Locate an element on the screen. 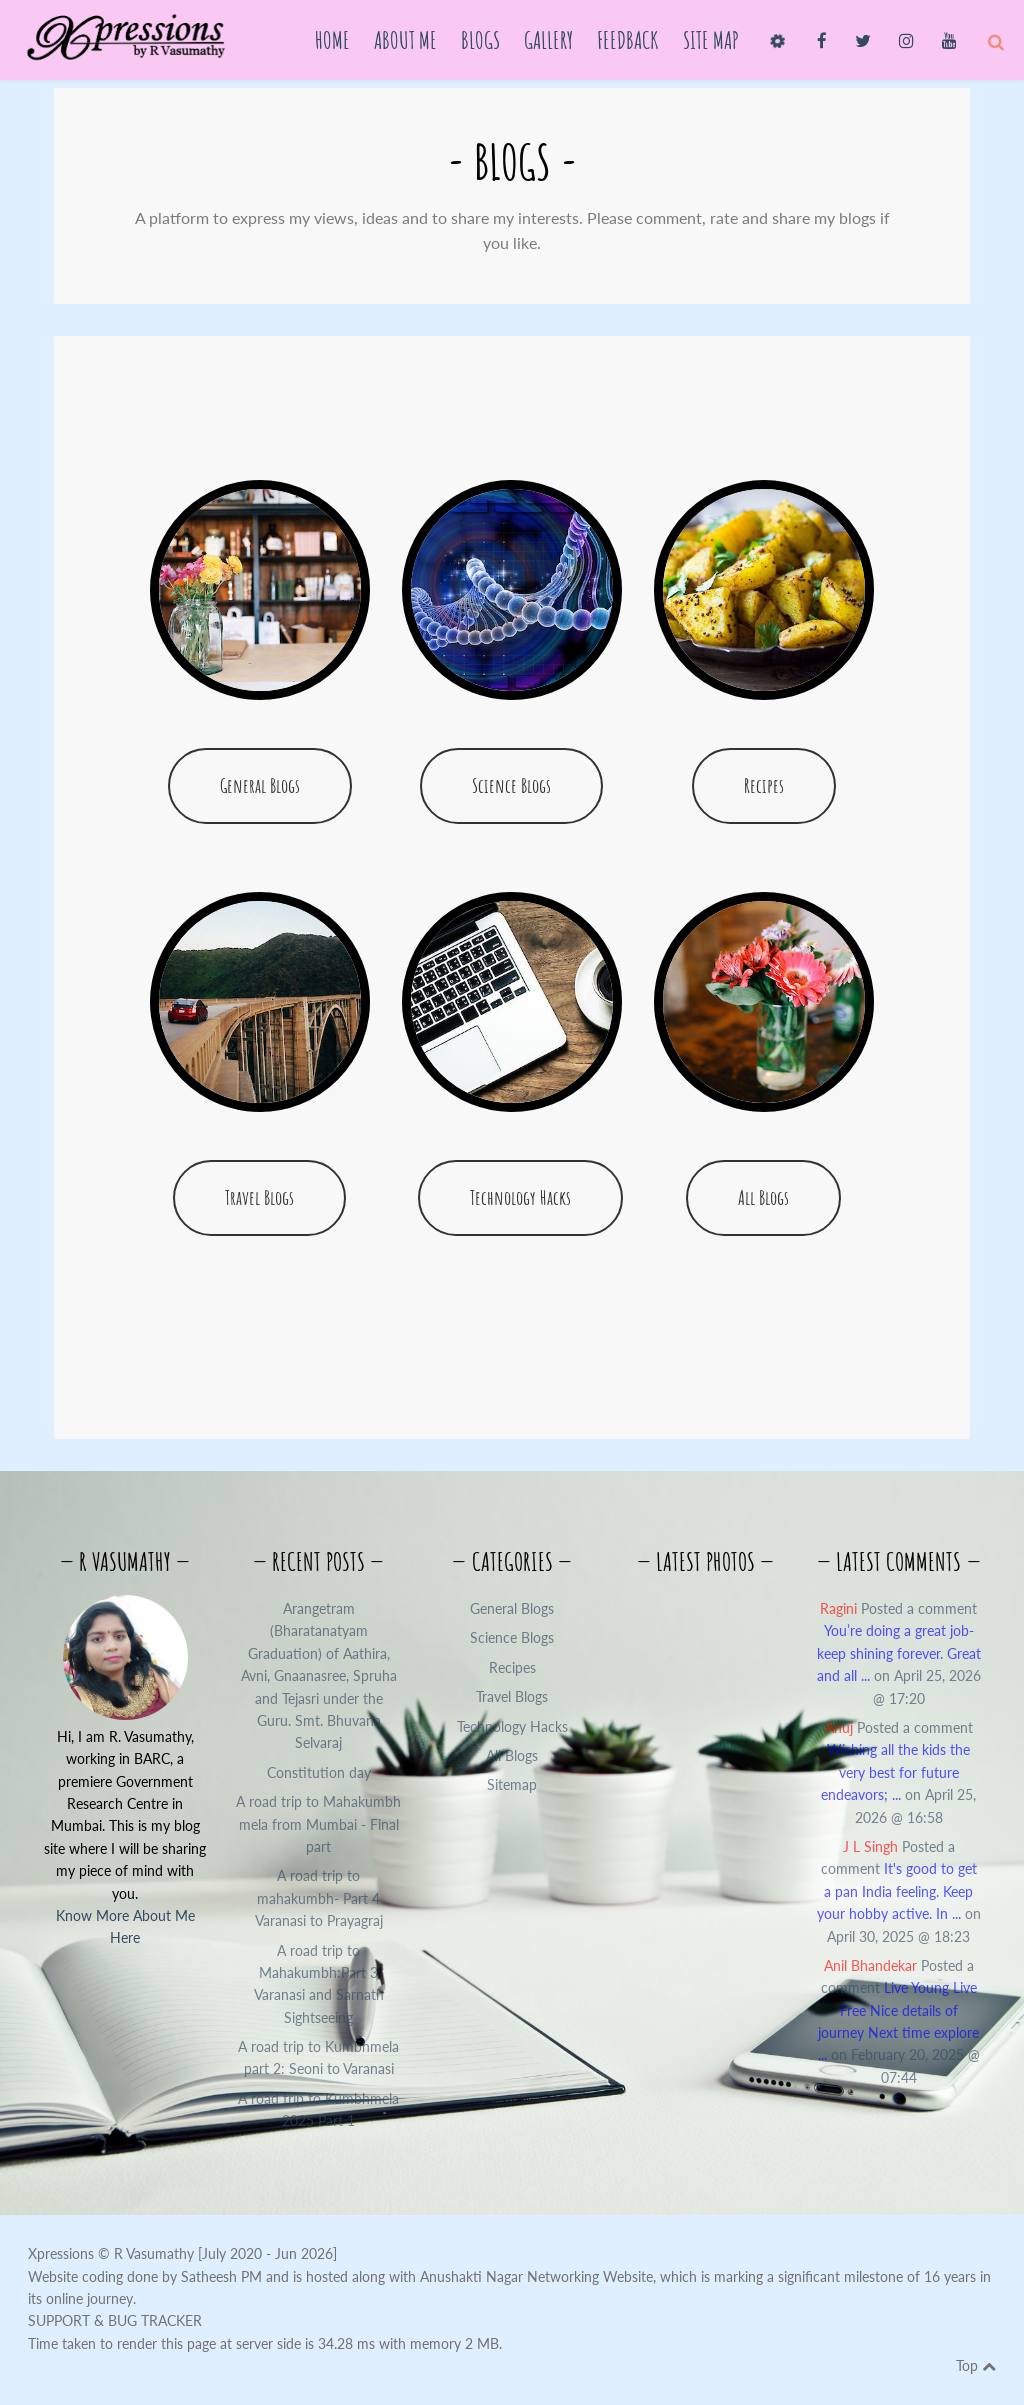 This screenshot has width=1024, height=2405. Posted a comment on April 25, 2026 @ 17:20 is located at coordinates (899, 1653).